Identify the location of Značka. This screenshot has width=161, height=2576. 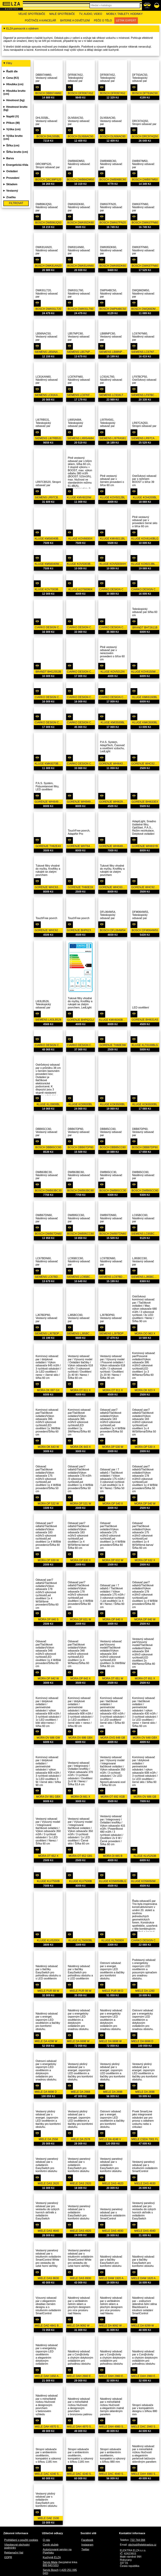
(11, 197).